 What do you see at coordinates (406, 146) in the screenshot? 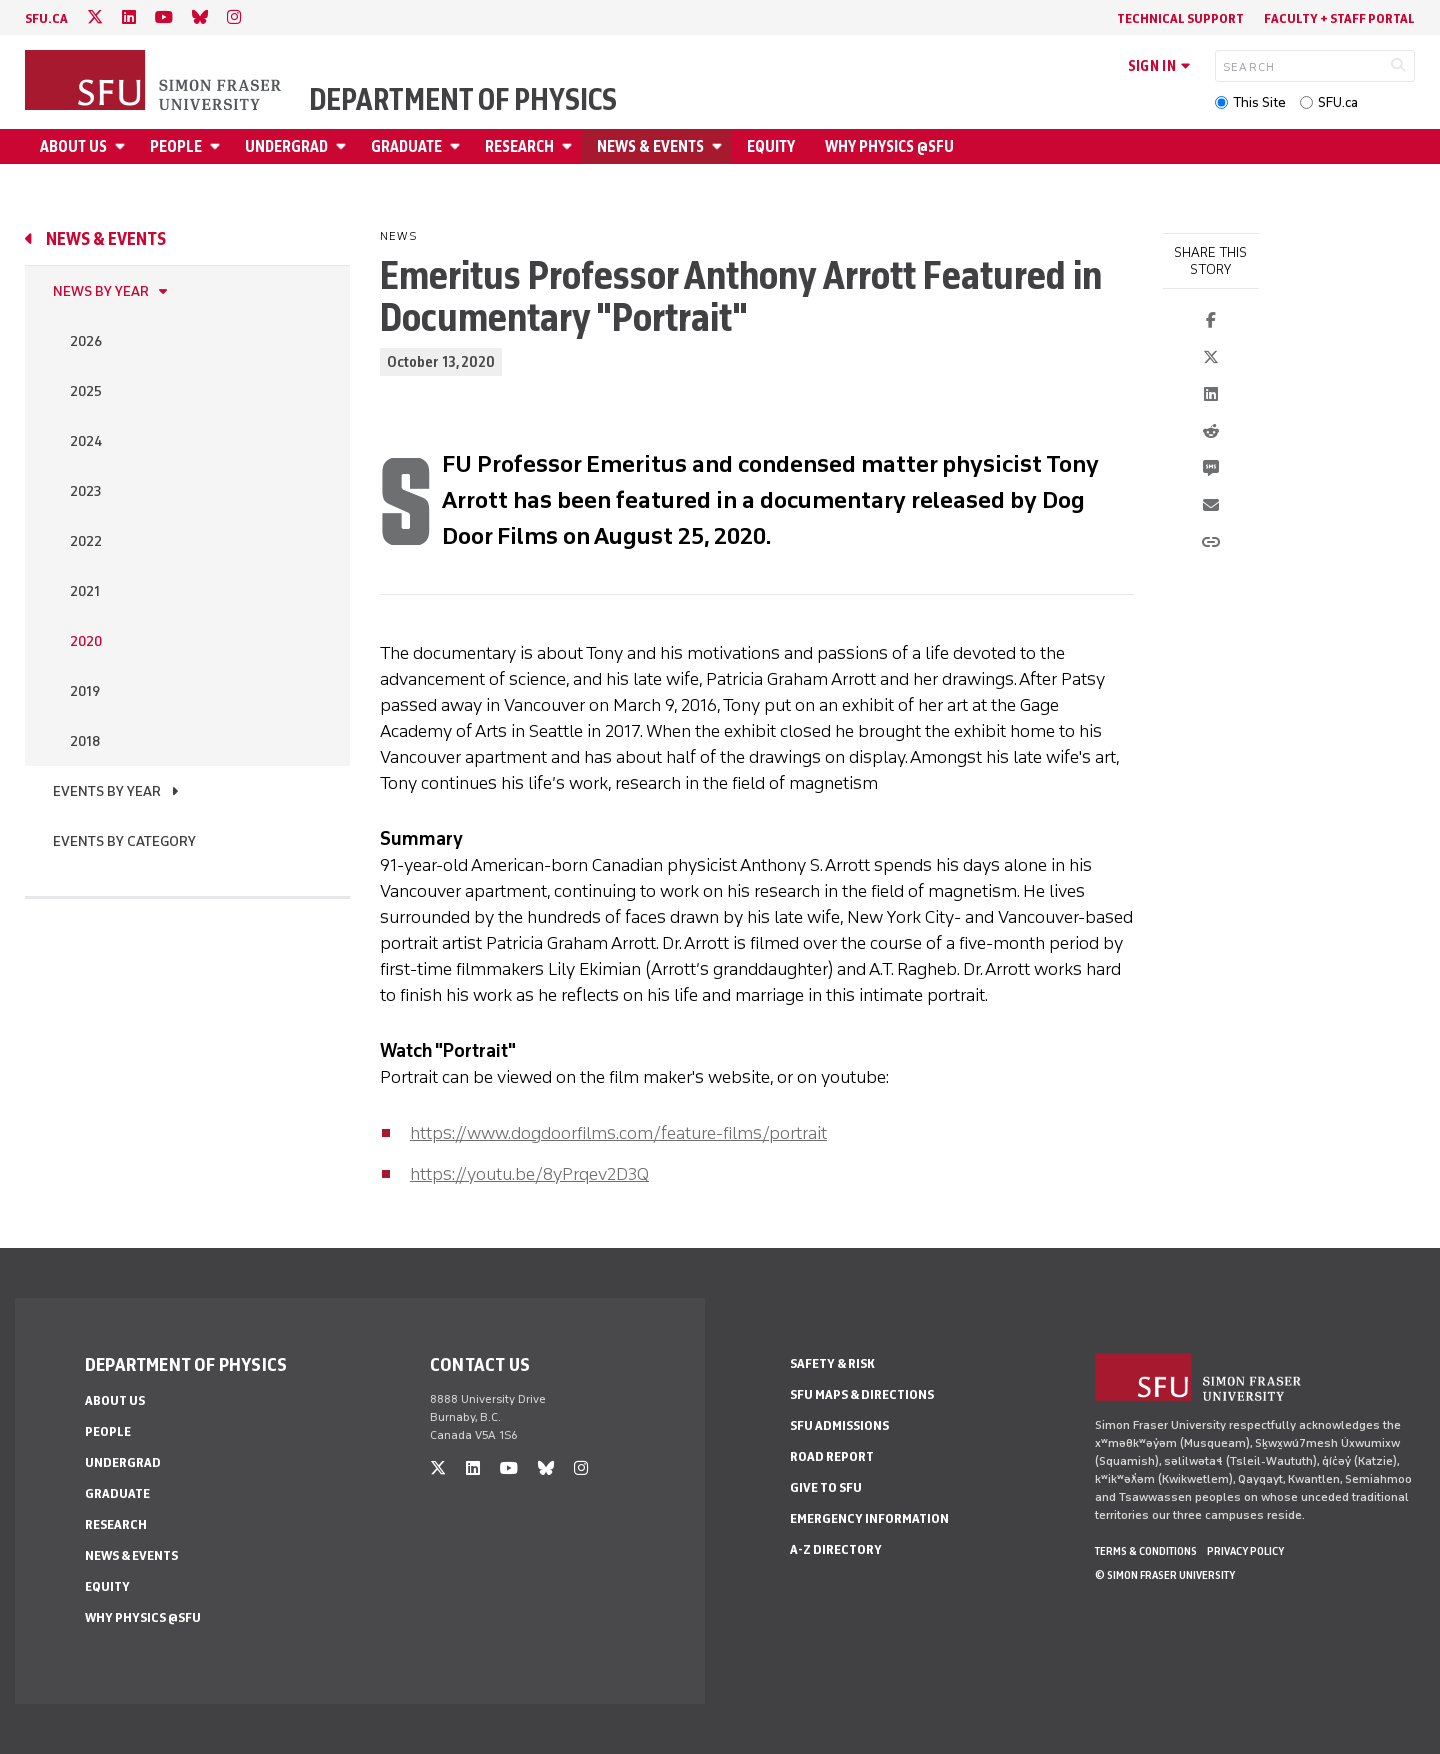
I see `Graduate` at bounding box center [406, 146].